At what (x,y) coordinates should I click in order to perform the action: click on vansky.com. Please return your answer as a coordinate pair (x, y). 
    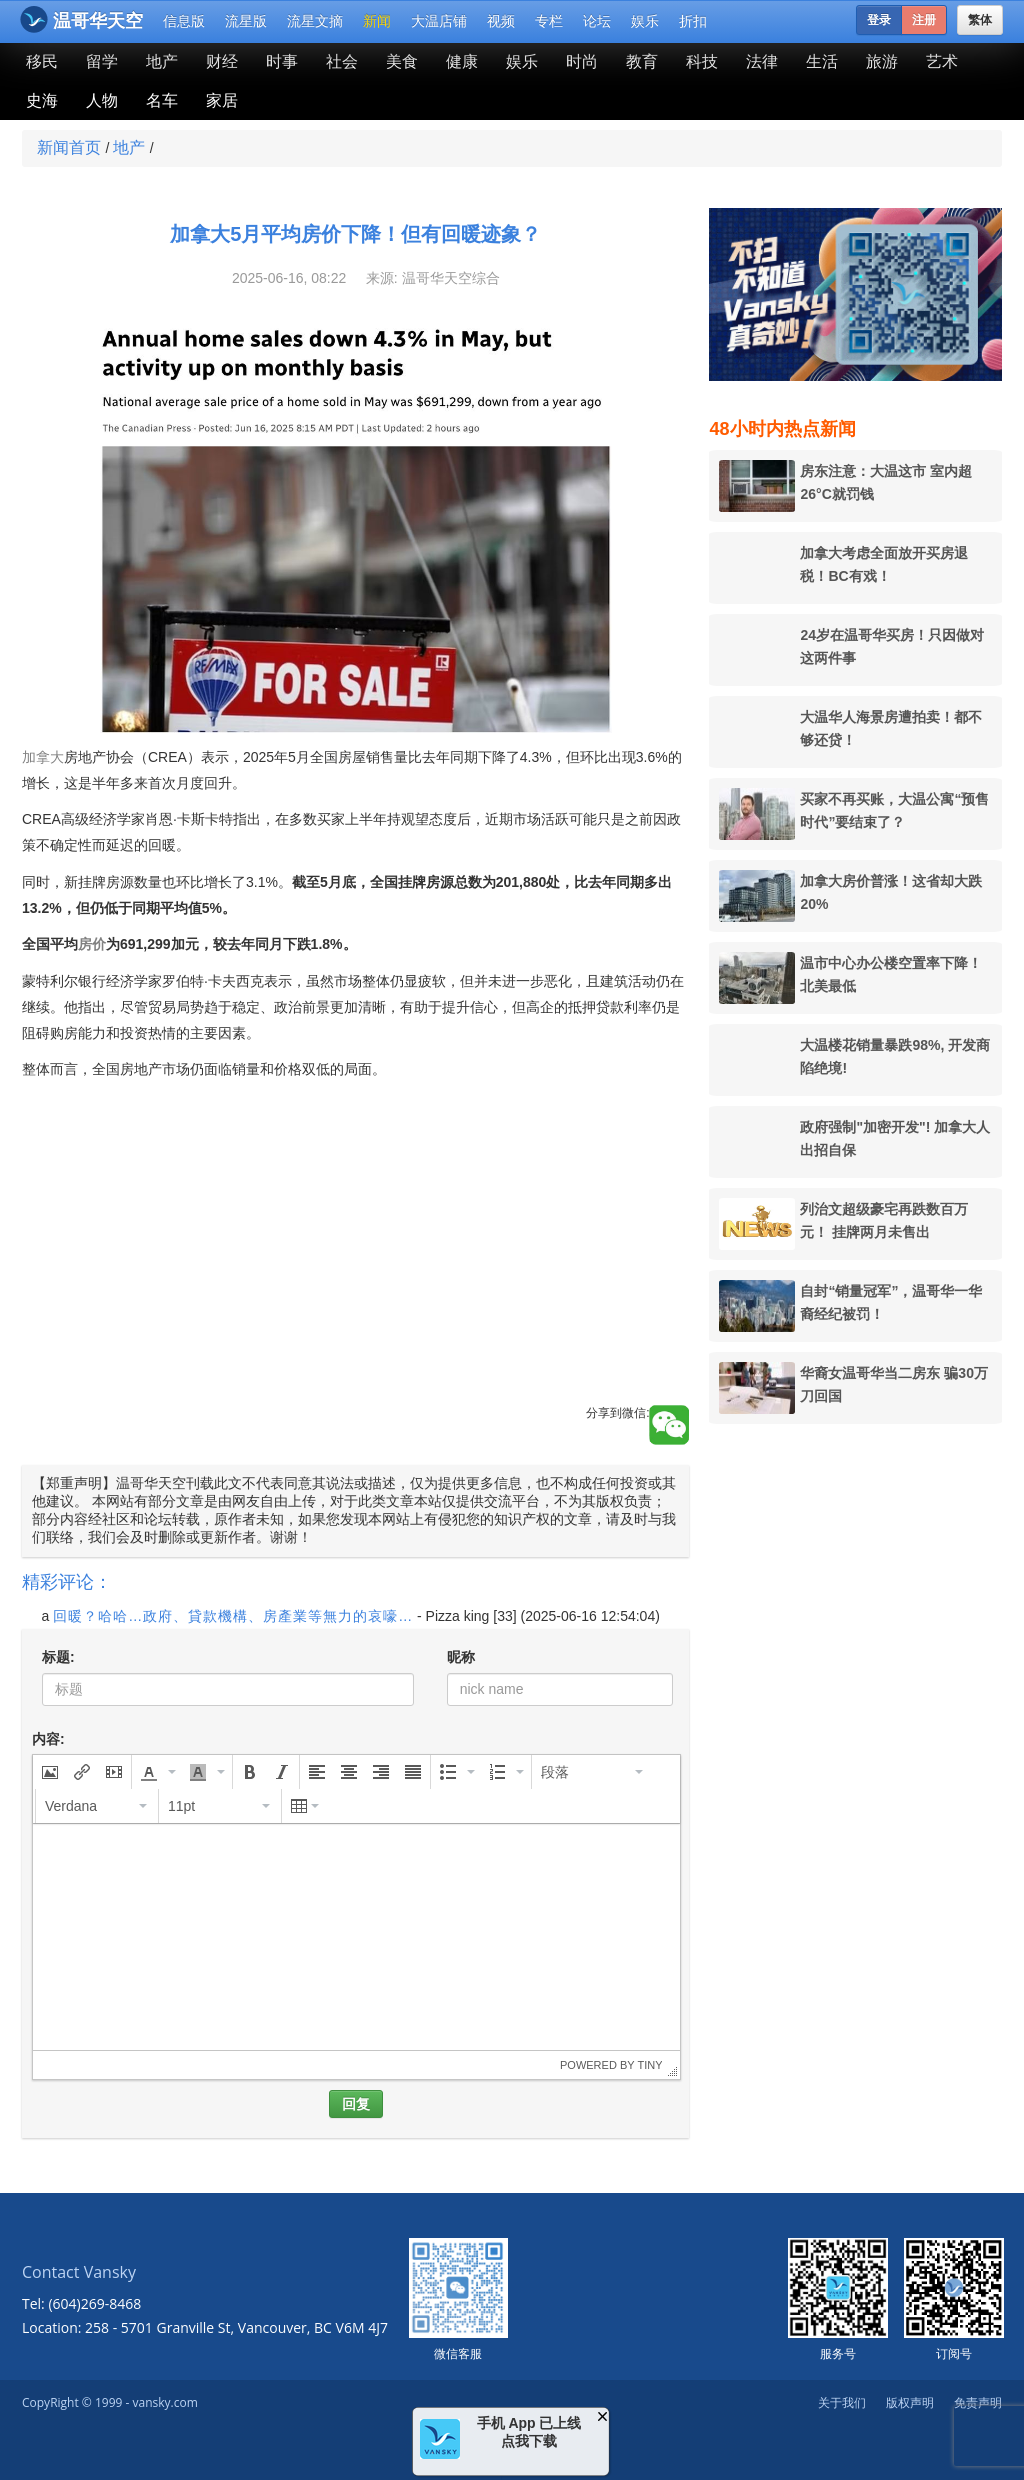
    Looking at the image, I should click on (164, 2402).